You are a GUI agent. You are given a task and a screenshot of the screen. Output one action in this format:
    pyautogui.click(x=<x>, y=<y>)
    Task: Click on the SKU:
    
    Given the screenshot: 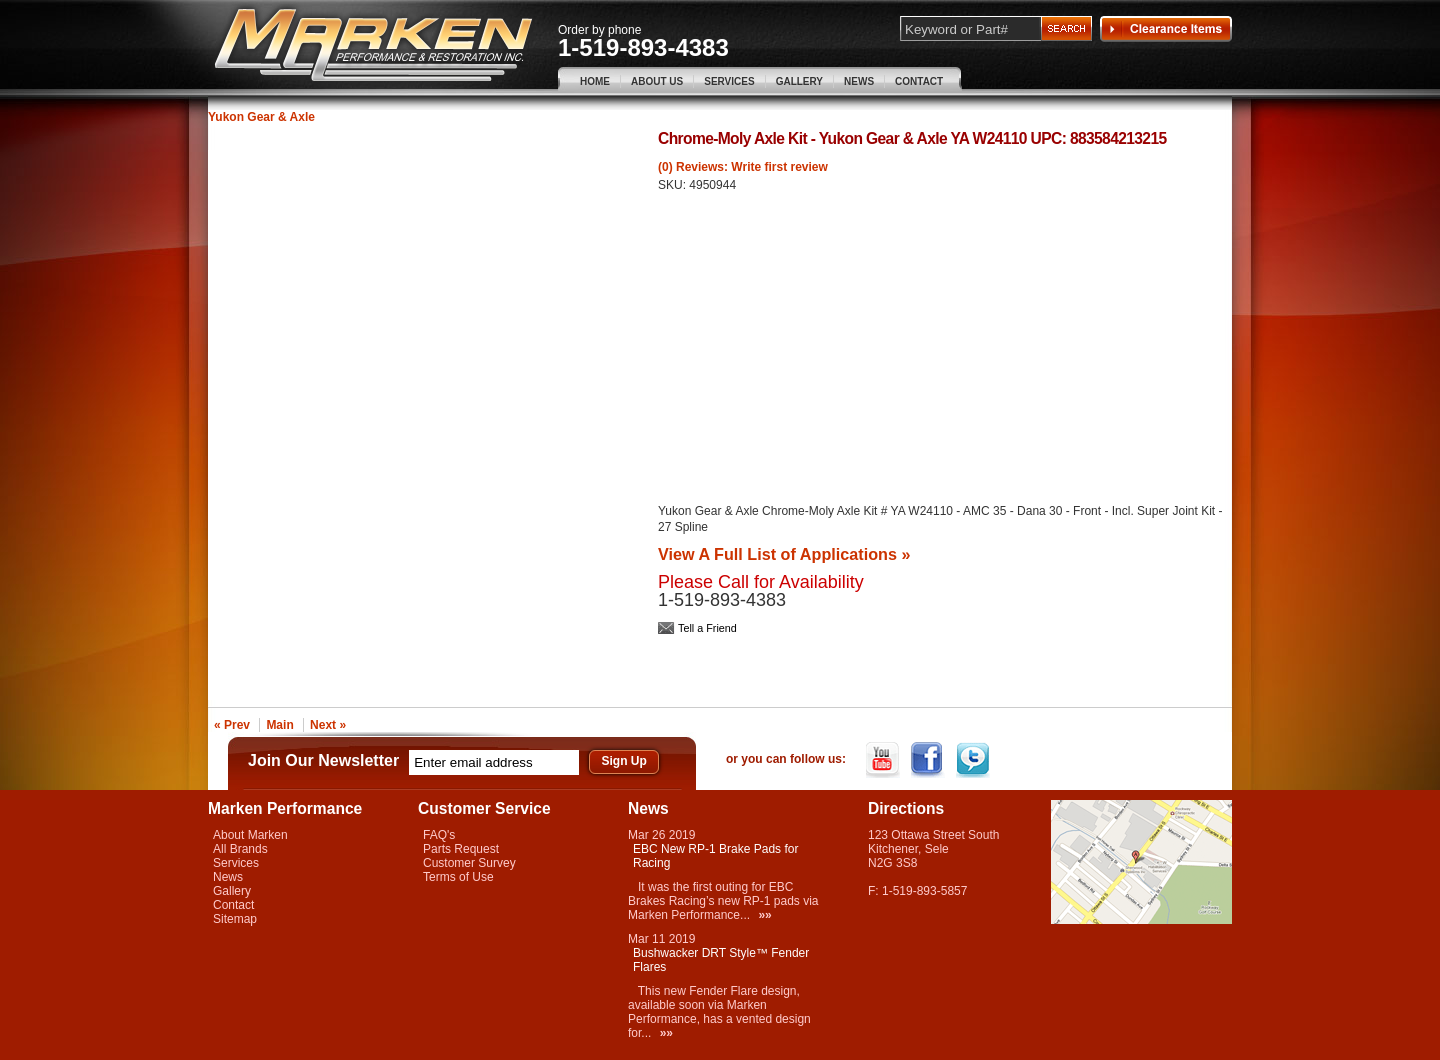 What is the action you would take?
    pyautogui.click(x=673, y=185)
    